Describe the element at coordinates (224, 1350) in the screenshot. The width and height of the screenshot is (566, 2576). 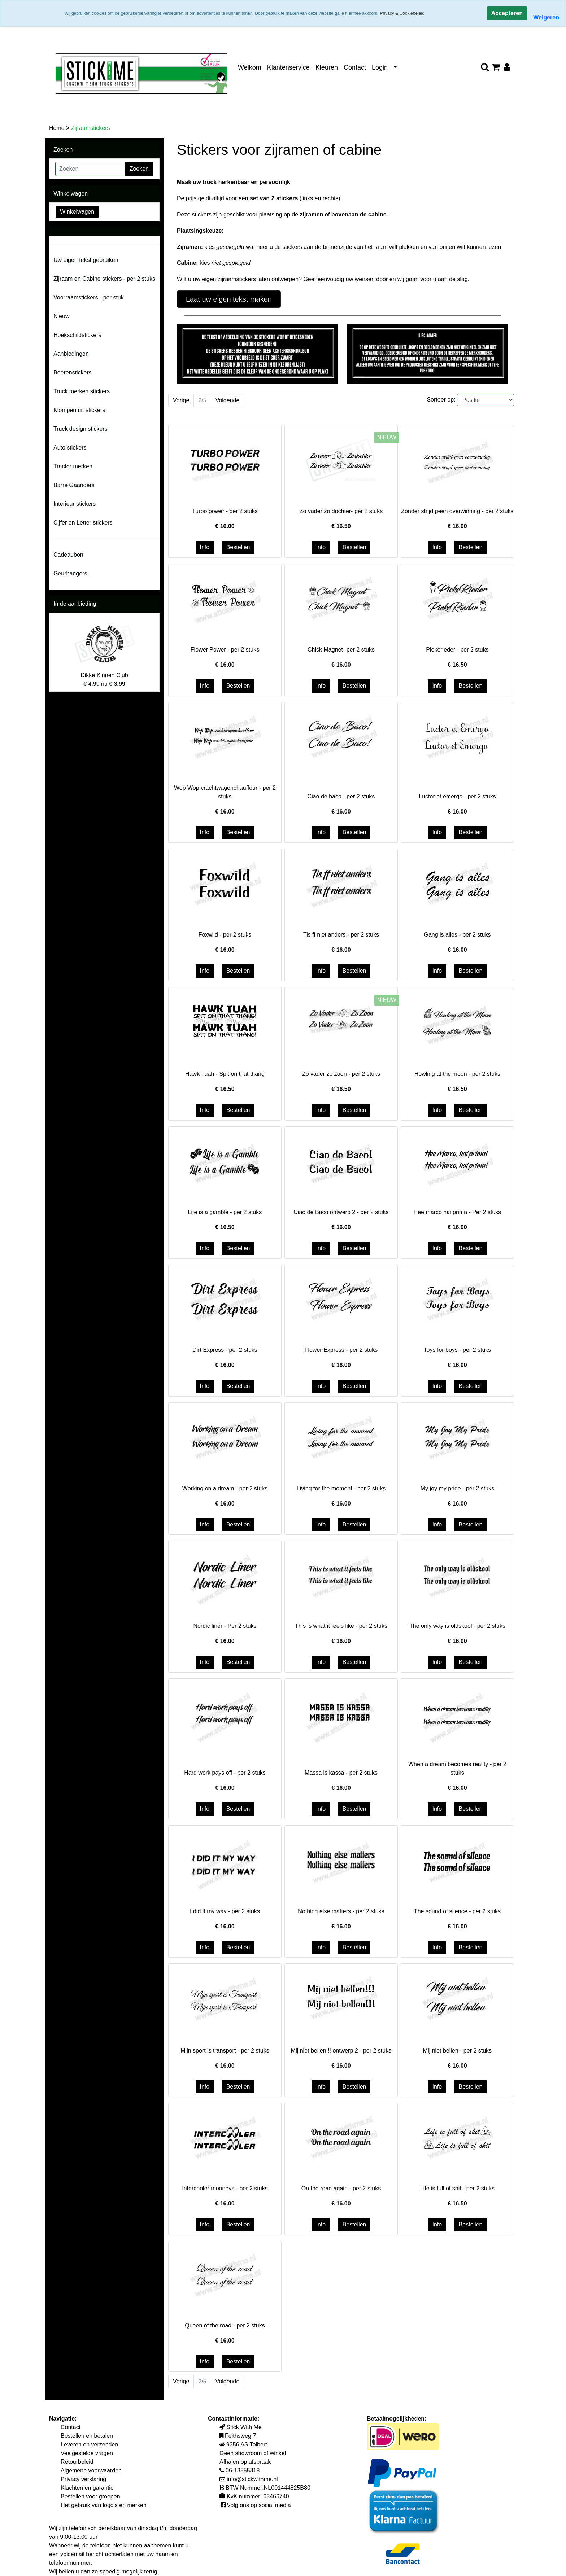
I see `Dirt Express - per 2 stuks` at that location.